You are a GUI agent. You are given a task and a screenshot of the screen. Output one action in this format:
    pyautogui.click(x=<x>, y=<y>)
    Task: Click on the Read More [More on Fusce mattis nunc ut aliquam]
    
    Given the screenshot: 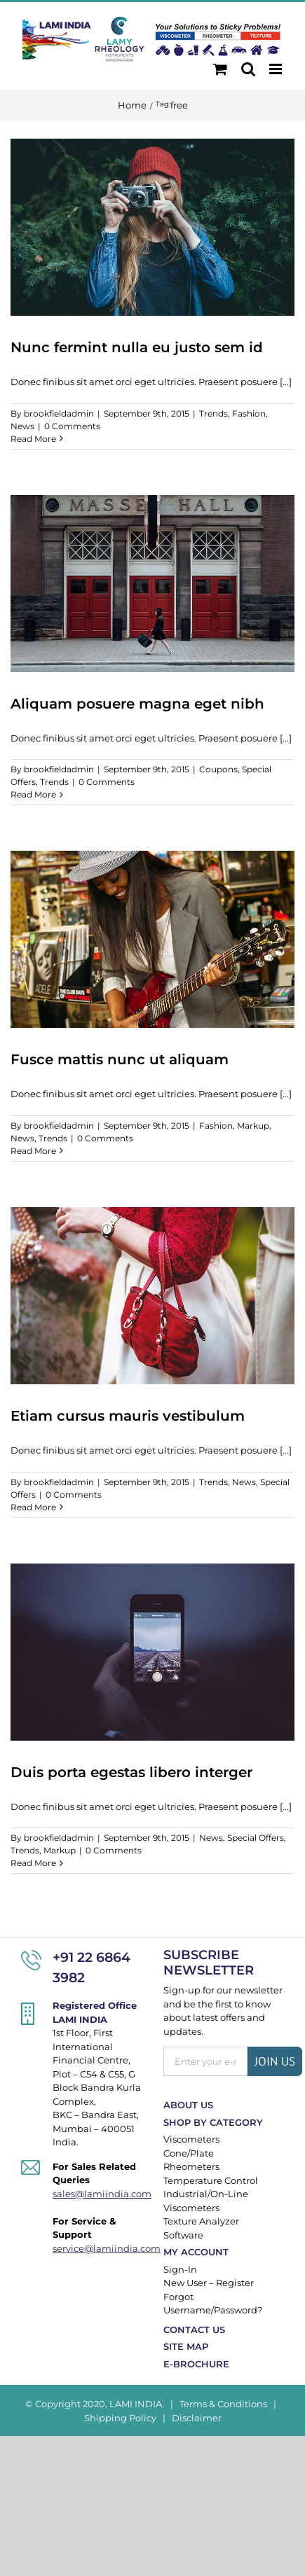 What is the action you would take?
    pyautogui.click(x=33, y=1151)
    